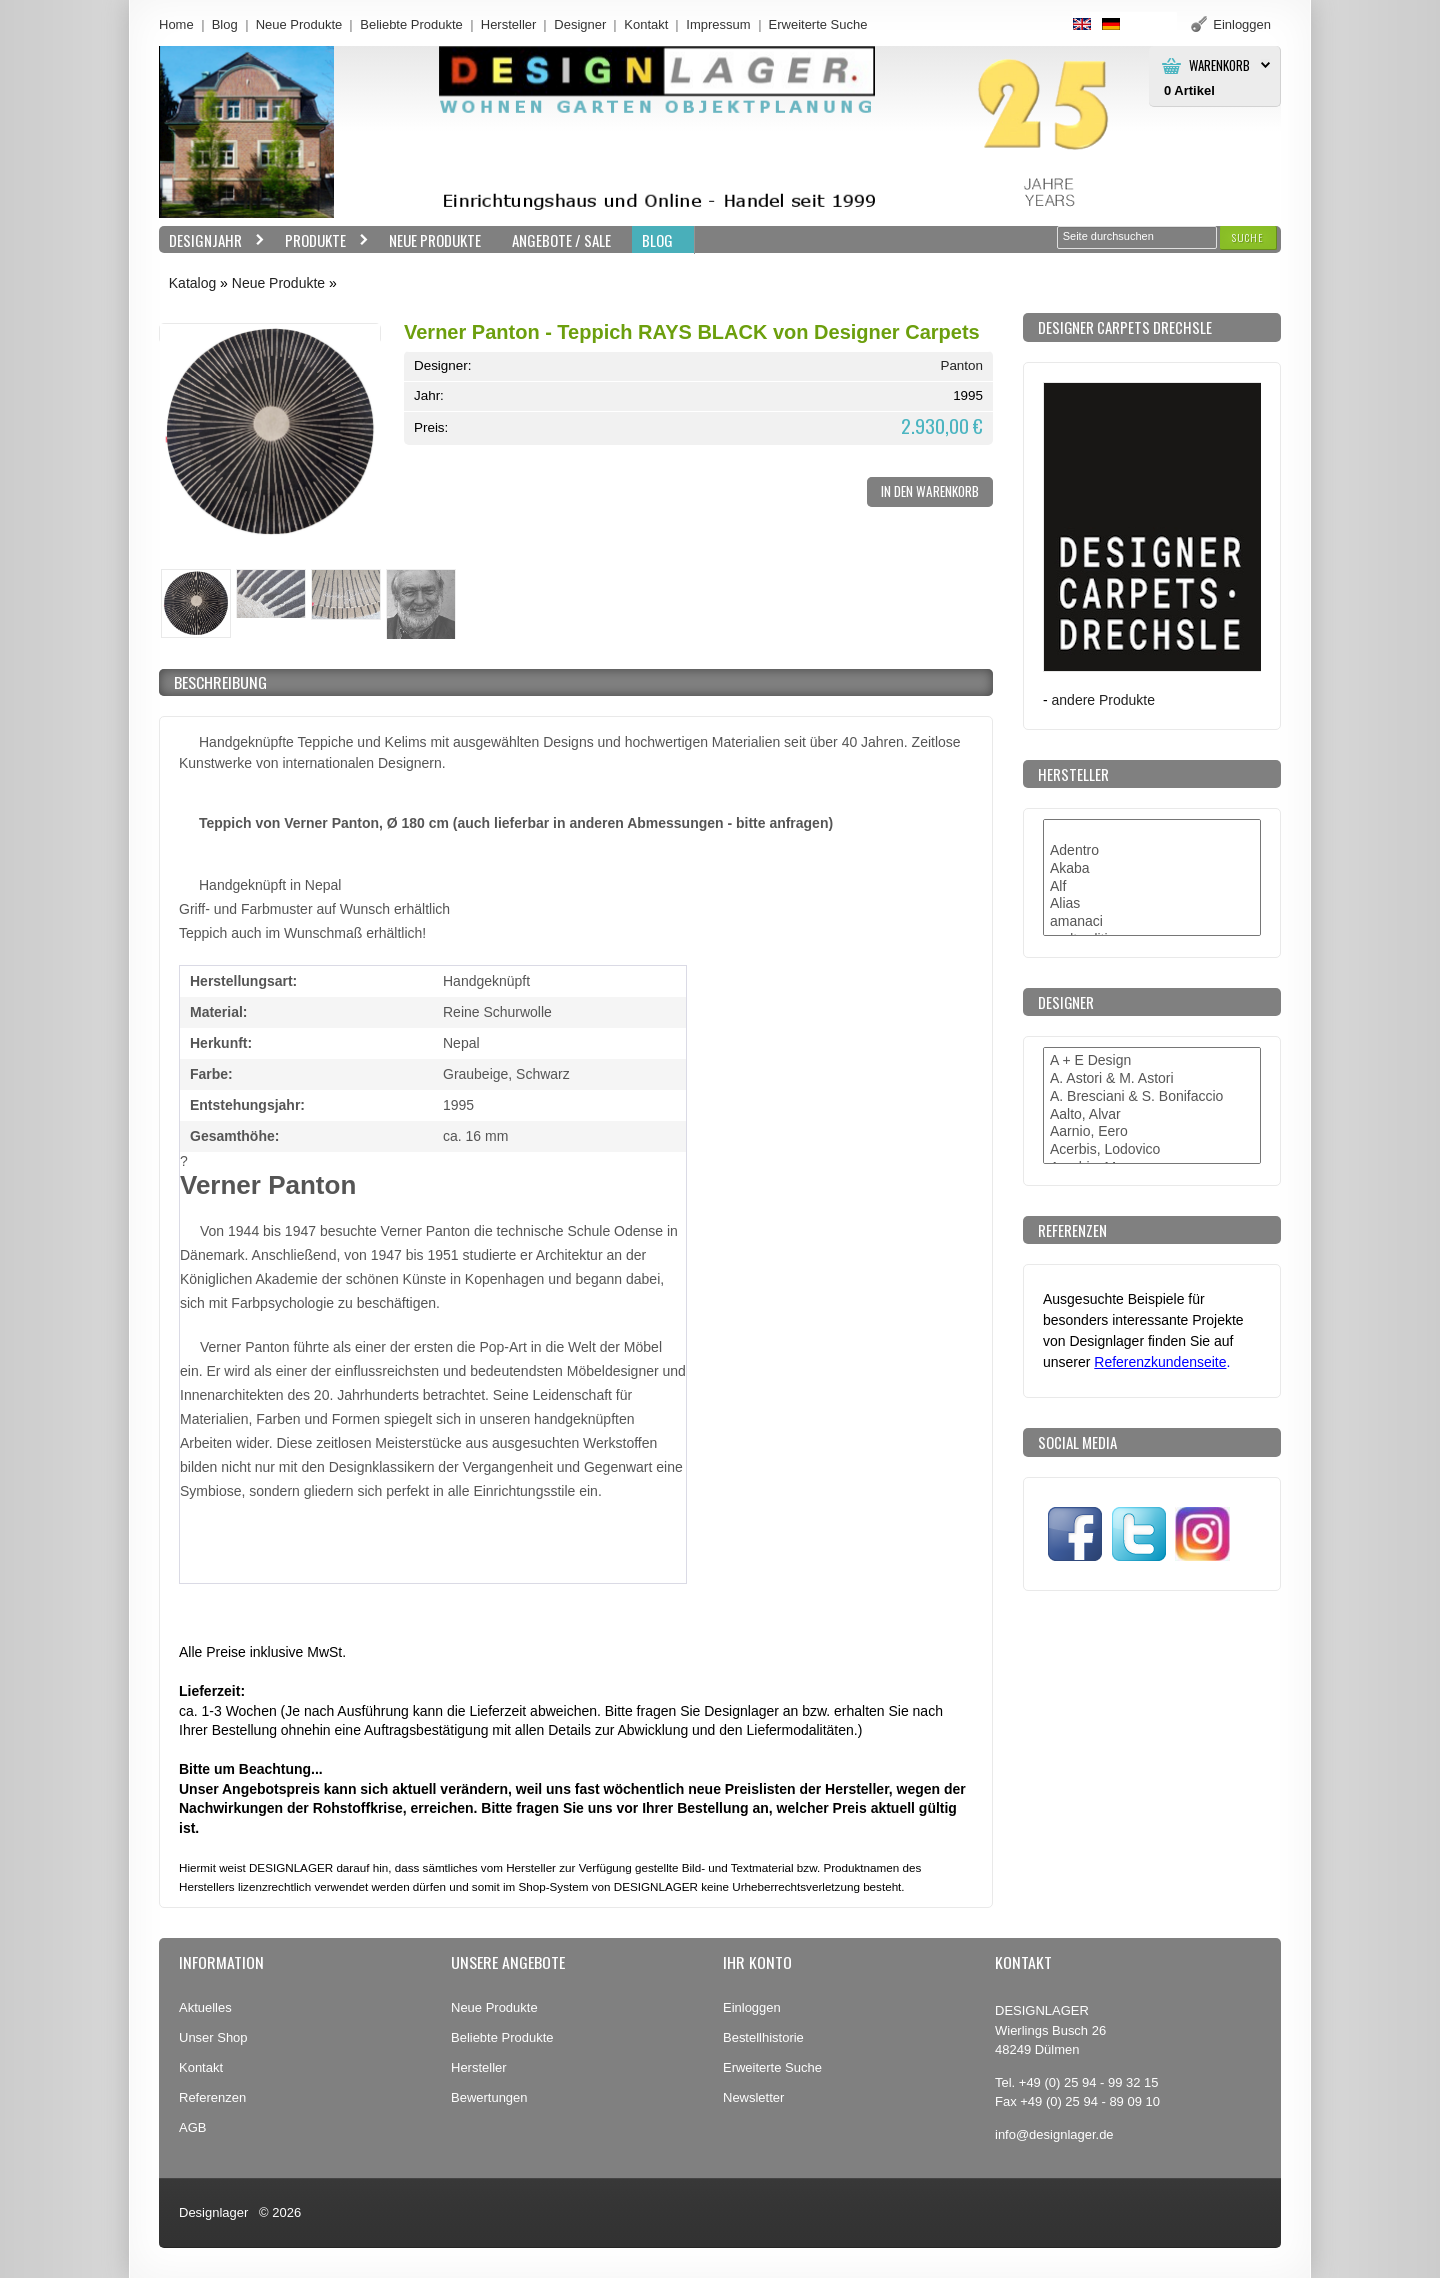  What do you see at coordinates (1152, 869) in the screenshot?
I see `Akaba` at bounding box center [1152, 869].